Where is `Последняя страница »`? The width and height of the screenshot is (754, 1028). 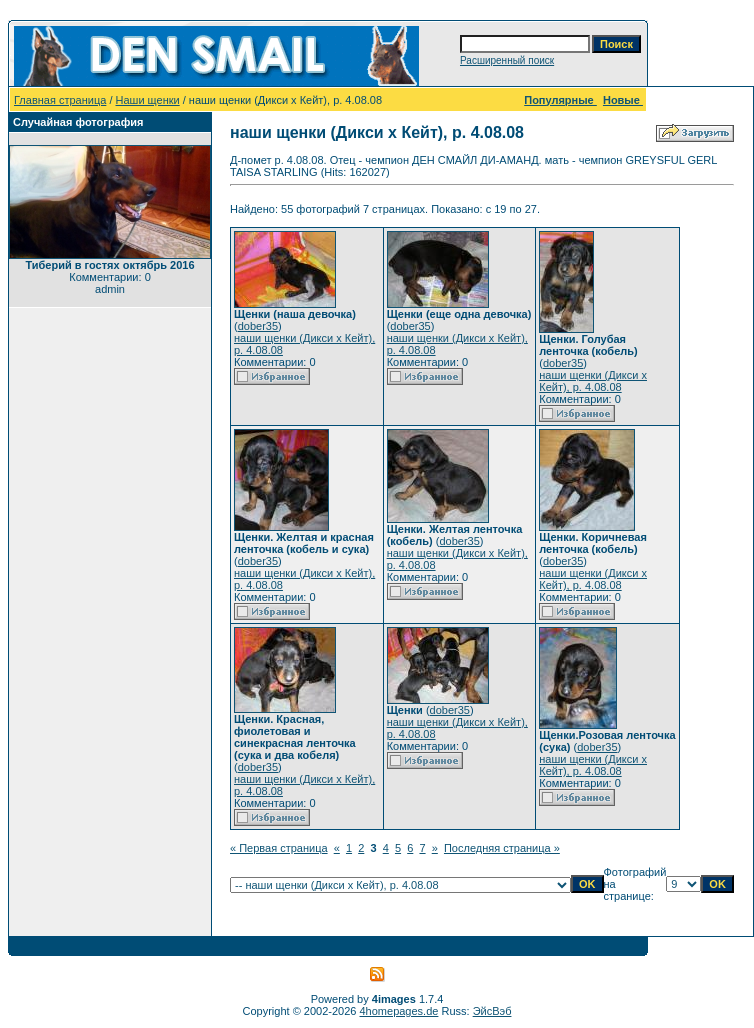 Последняя страница » is located at coordinates (502, 848).